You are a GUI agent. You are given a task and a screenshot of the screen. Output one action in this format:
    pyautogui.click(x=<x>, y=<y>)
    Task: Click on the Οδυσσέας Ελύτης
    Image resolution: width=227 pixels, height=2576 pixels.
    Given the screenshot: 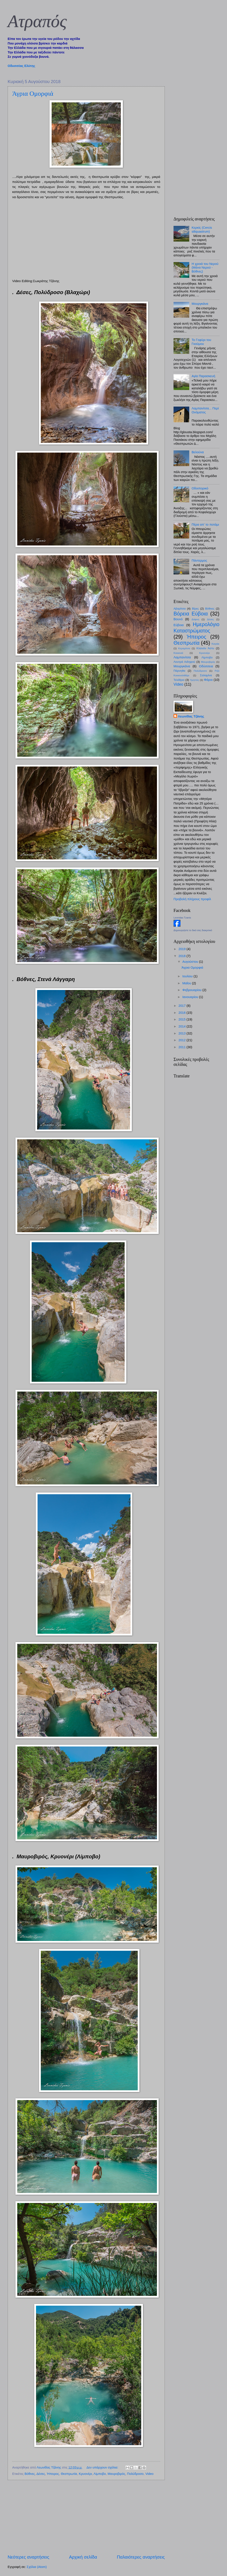 What is the action you would take?
    pyautogui.click(x=21, y=66)
    